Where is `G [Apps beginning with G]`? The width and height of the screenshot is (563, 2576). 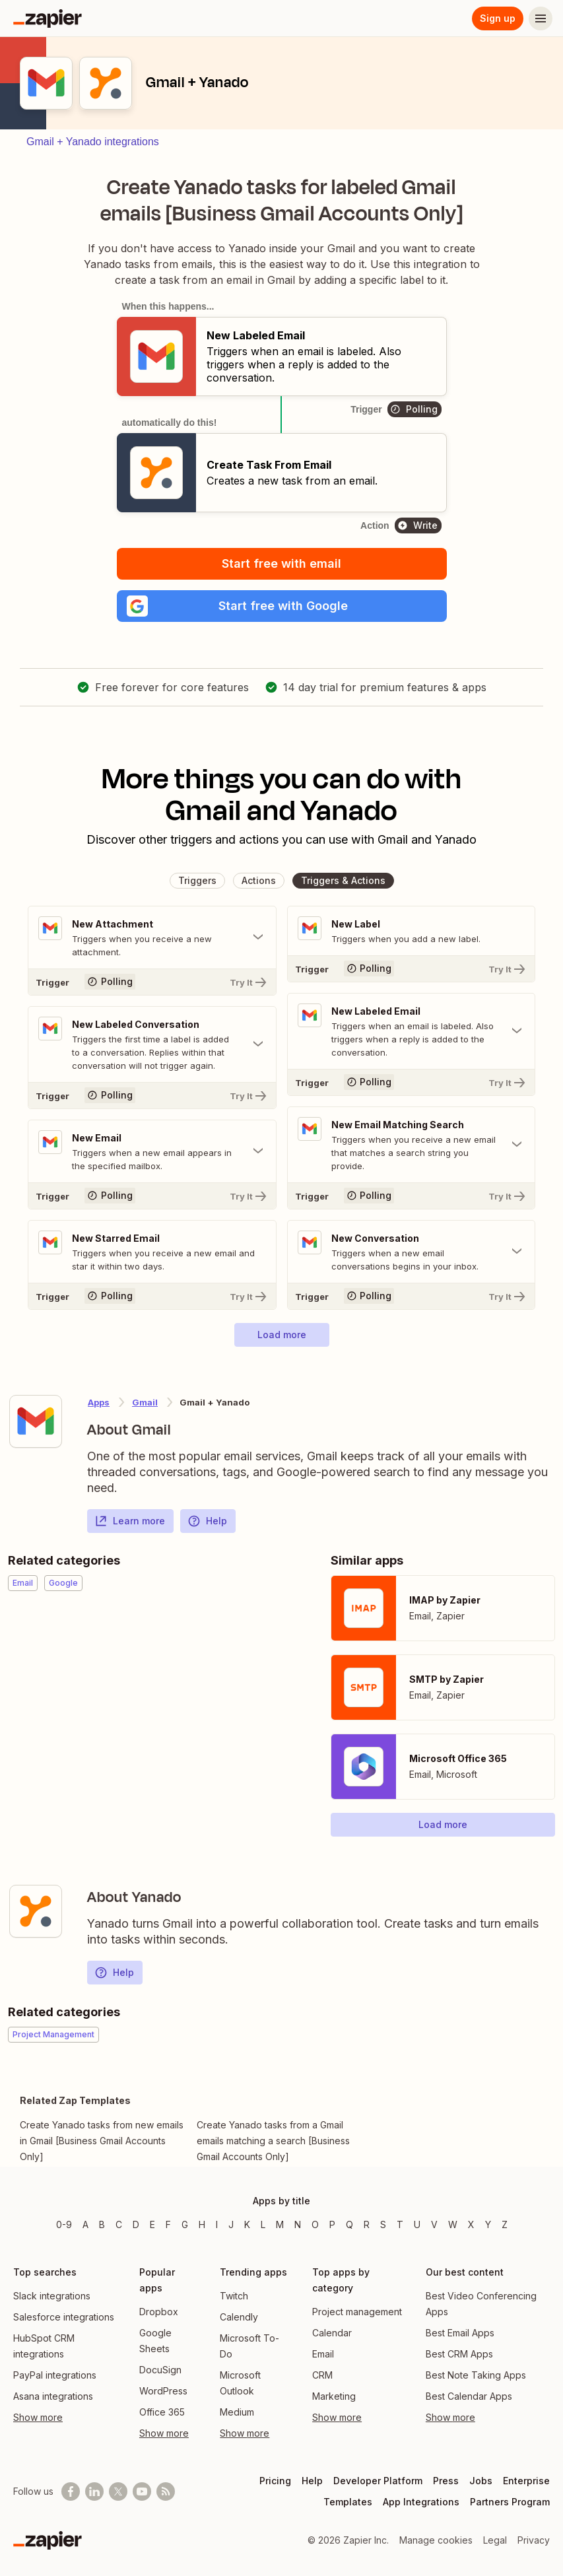 G [Apps beginning with G] is located at coordinates (185, 2224).